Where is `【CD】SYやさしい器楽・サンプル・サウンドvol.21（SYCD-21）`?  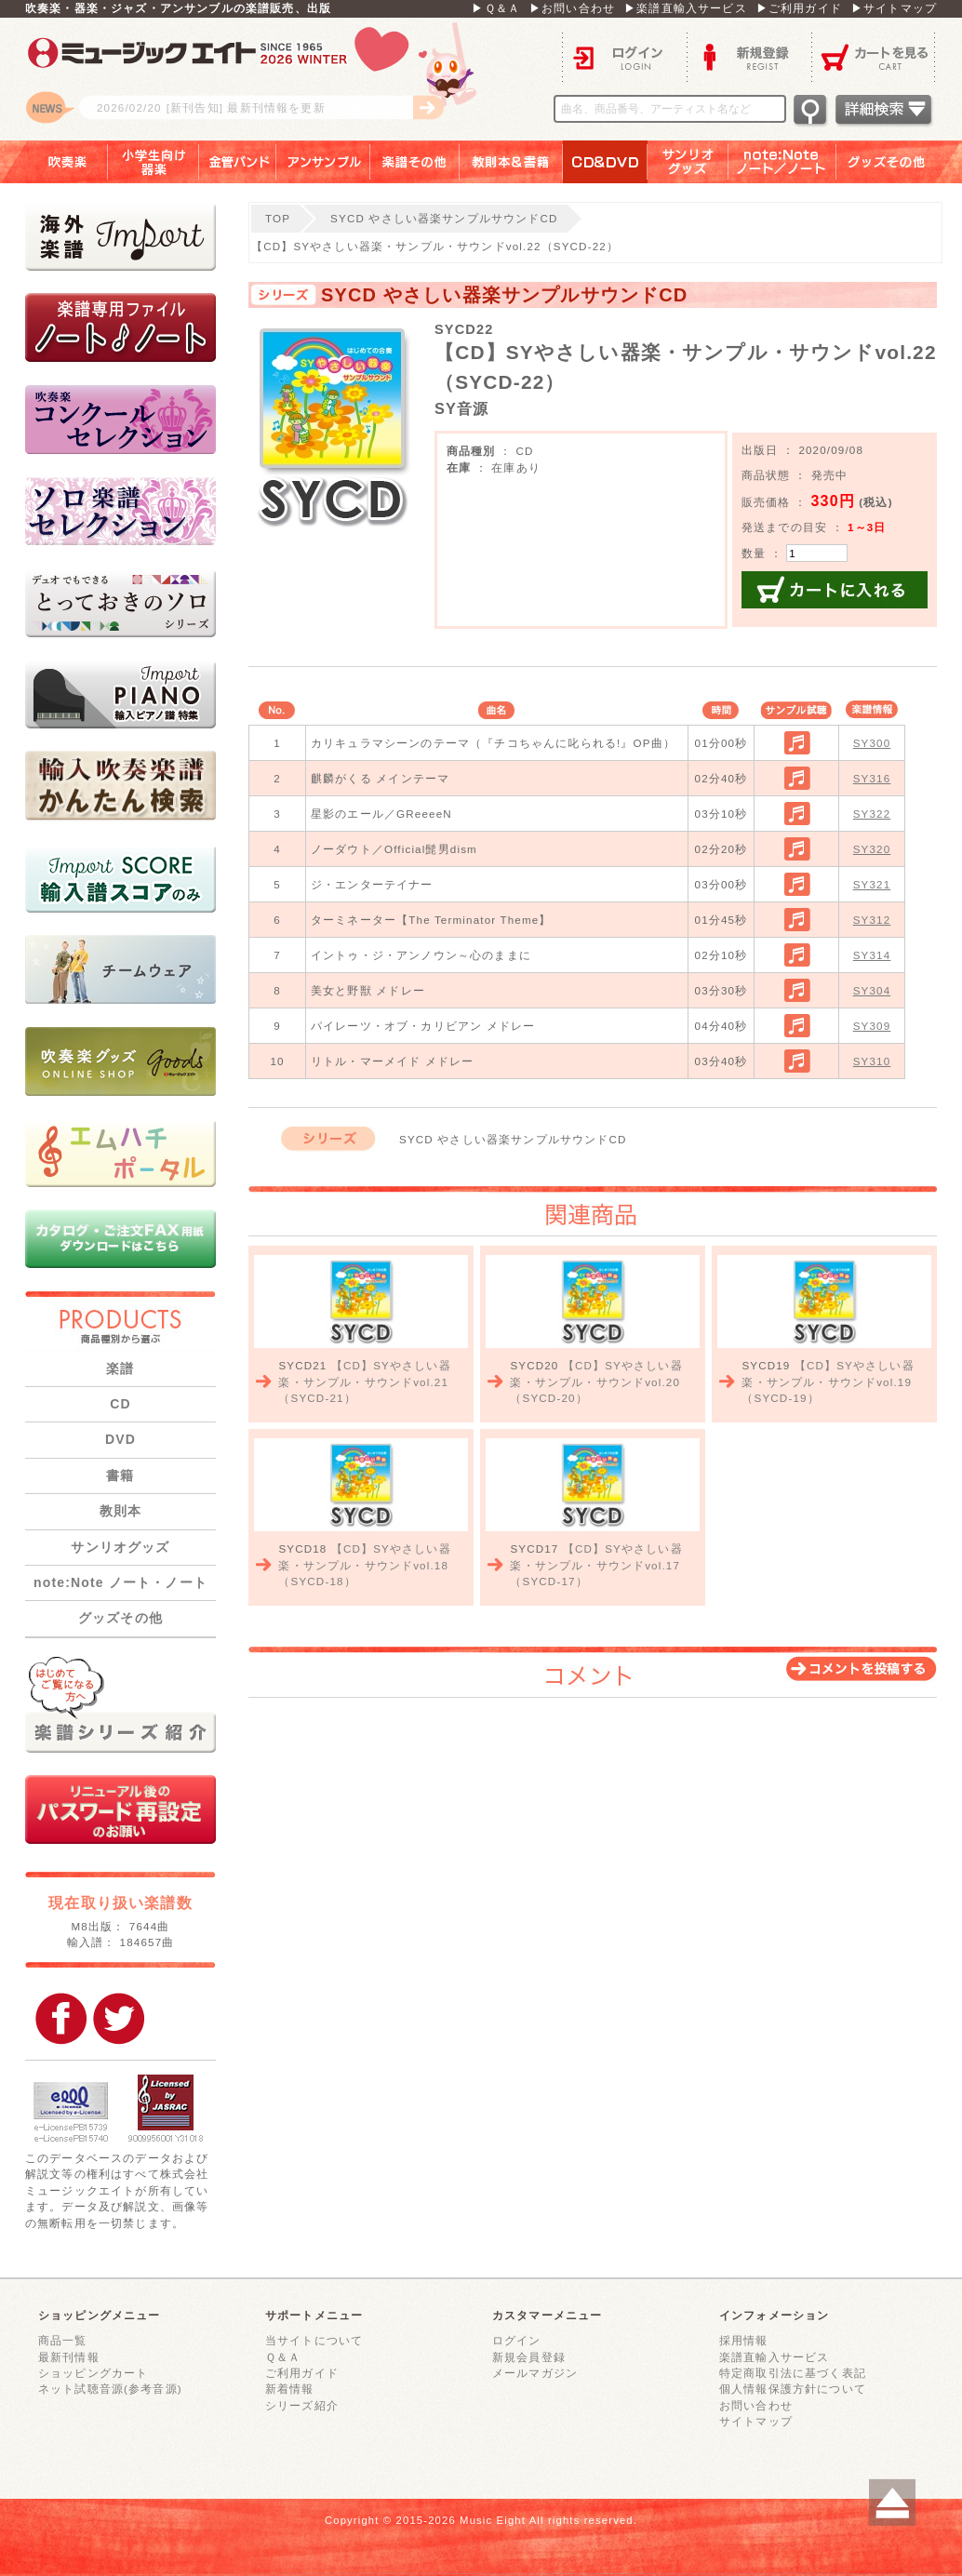 【CD】SYやさしい器楽・サンプル・サウンドvol.21（SYCD-21） is located at coordinates (364, 1381).